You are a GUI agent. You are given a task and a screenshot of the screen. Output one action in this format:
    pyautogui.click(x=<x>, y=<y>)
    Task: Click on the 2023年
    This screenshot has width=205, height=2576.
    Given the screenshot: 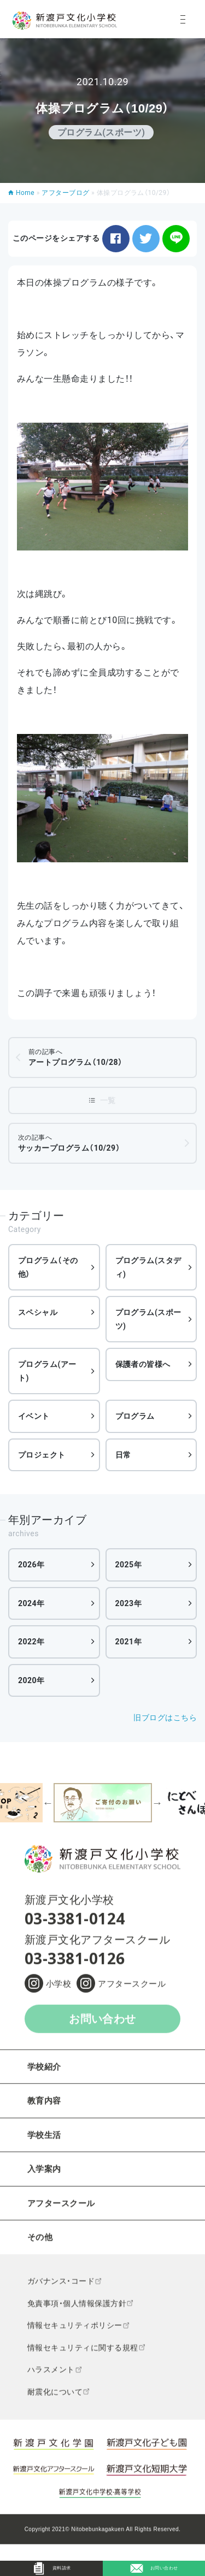 What is the action you would take?
    pyautogui.click(x=128, y=1603)
    